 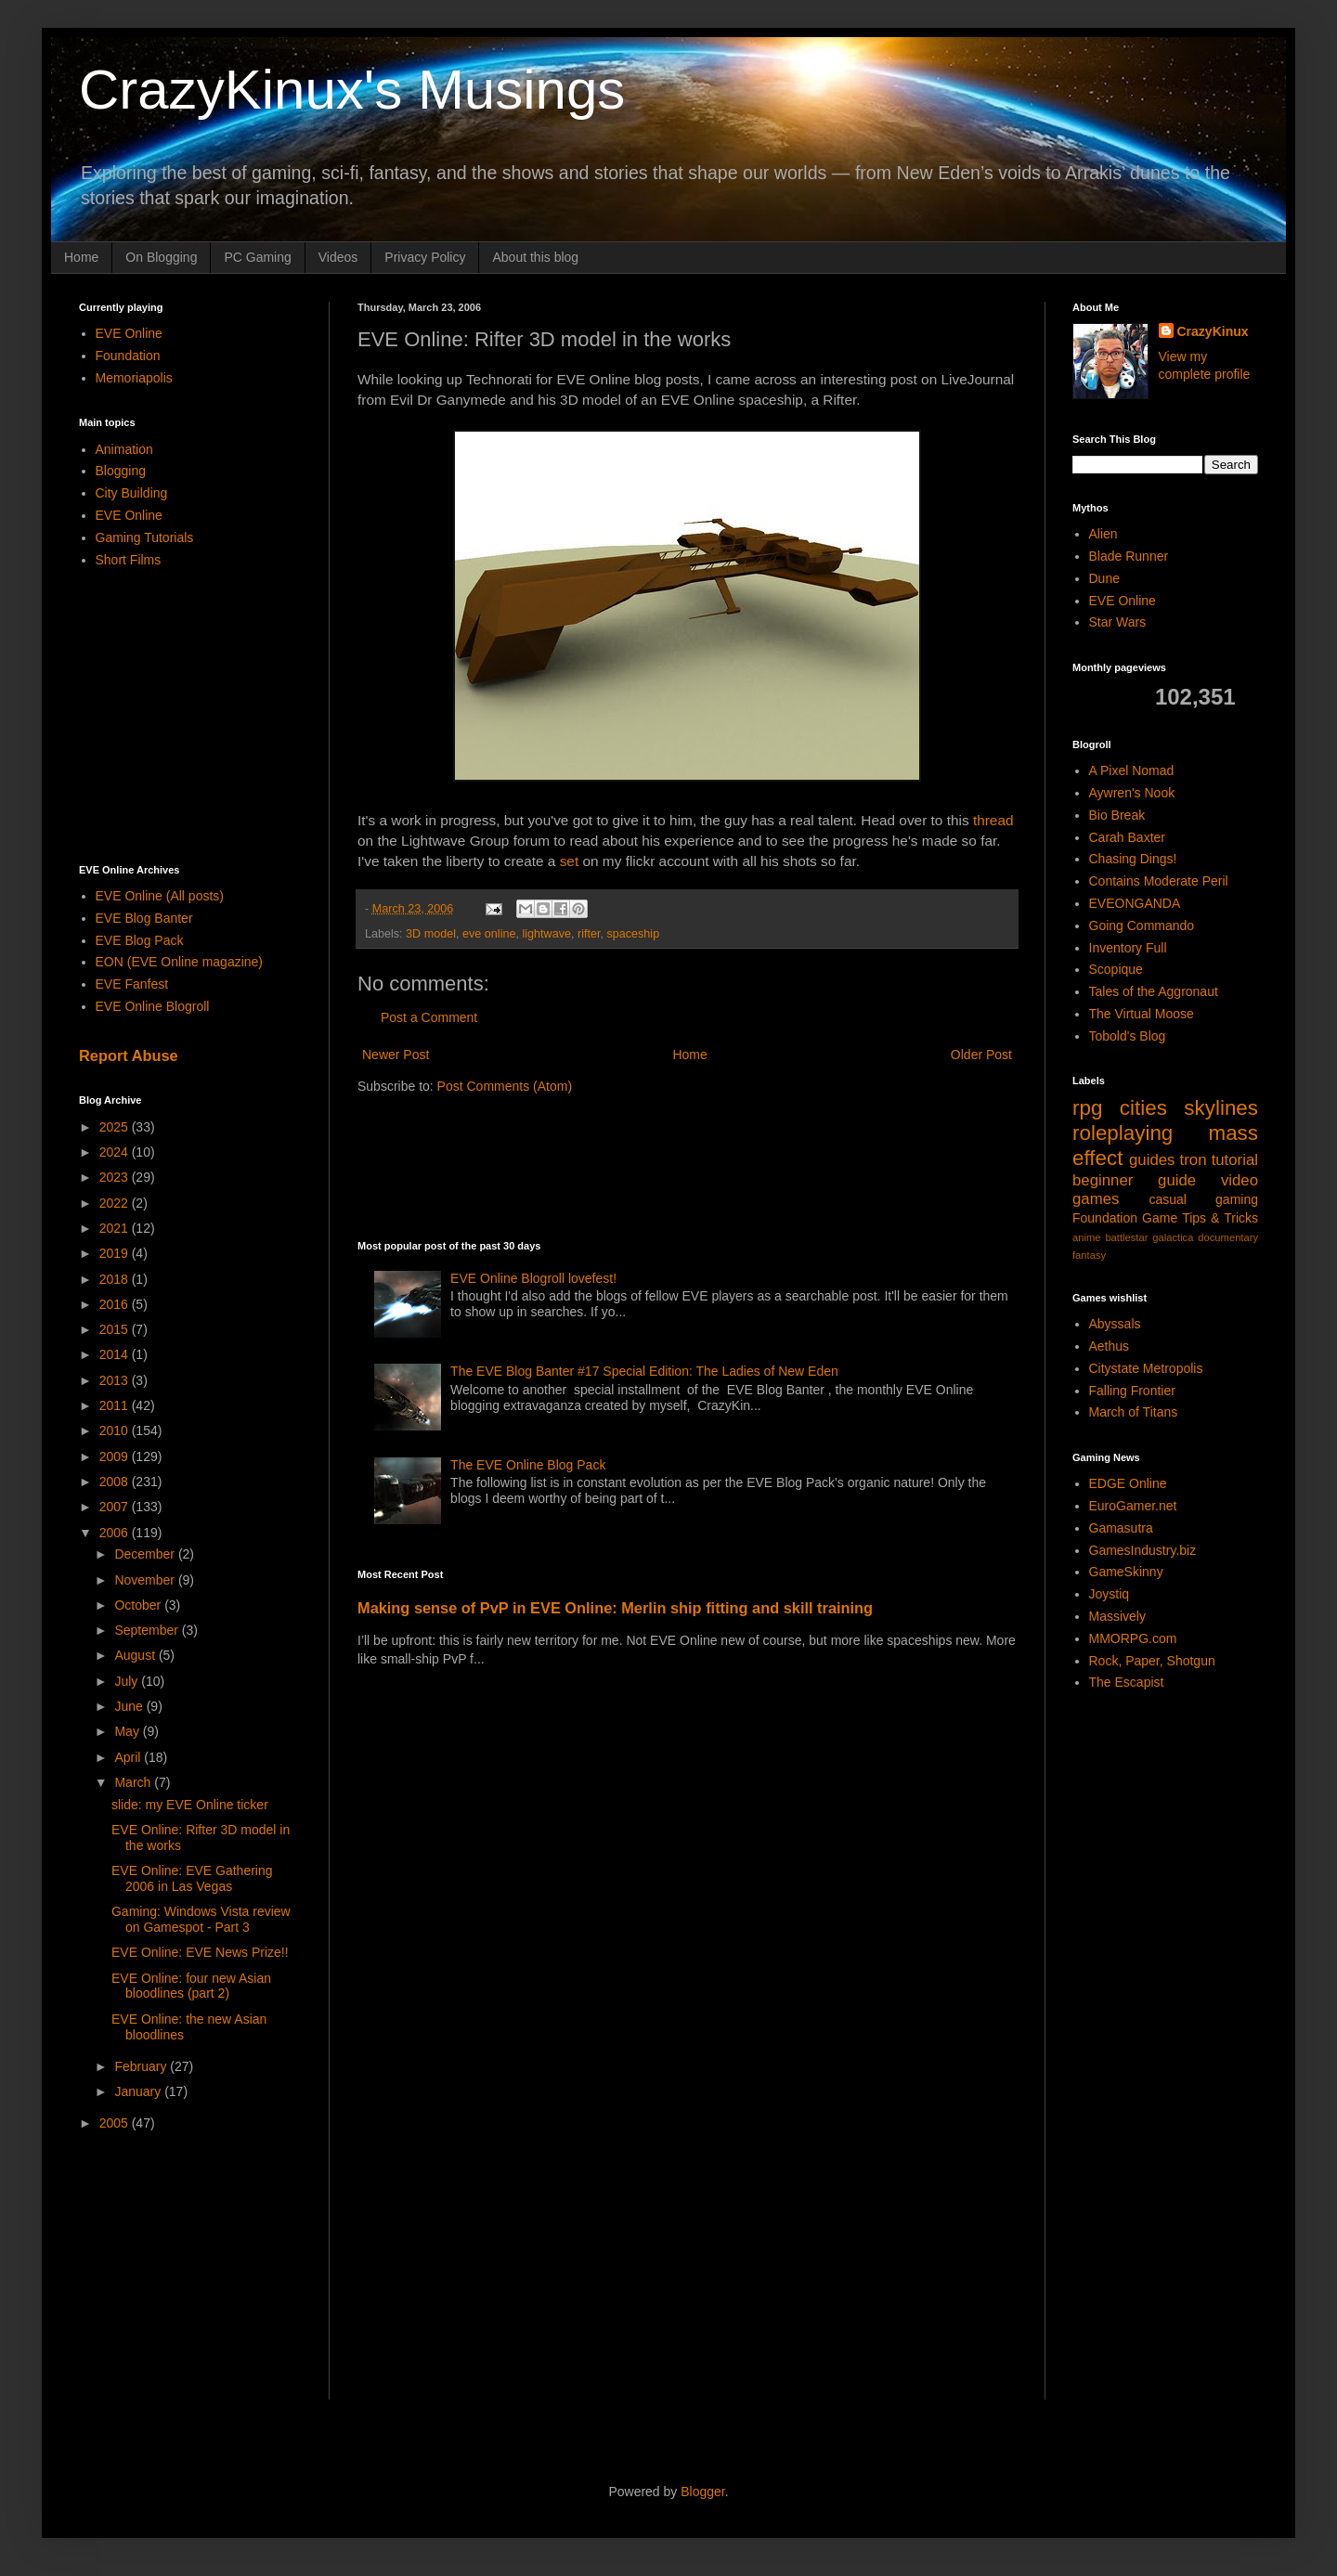 What do you see at coordinates (1109, 1593) in the screenshot?
I see `Joystiq` at bounding box center [1109, 1593].